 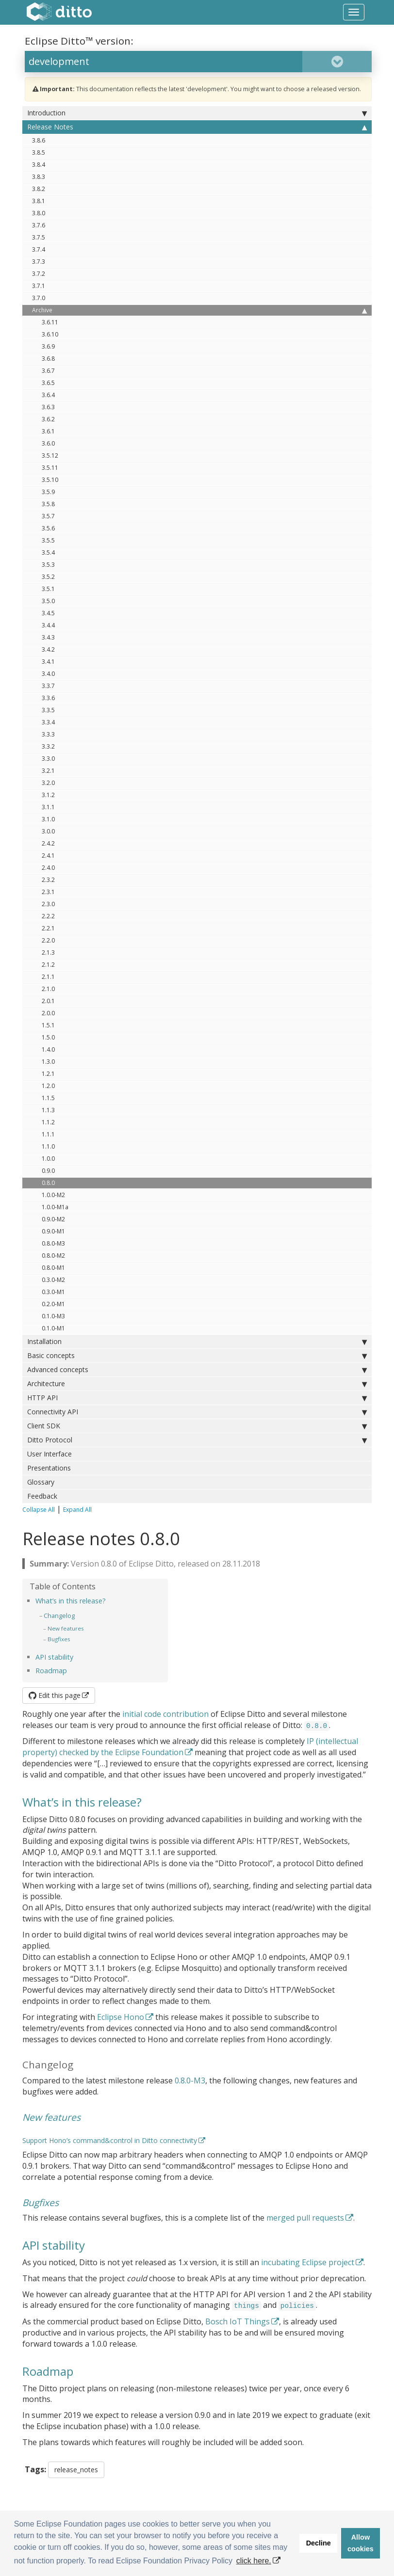 What do you see at coordinates (48, 358) in the screenshot?
I see `3.6.8` at bounding box center [48, 358].